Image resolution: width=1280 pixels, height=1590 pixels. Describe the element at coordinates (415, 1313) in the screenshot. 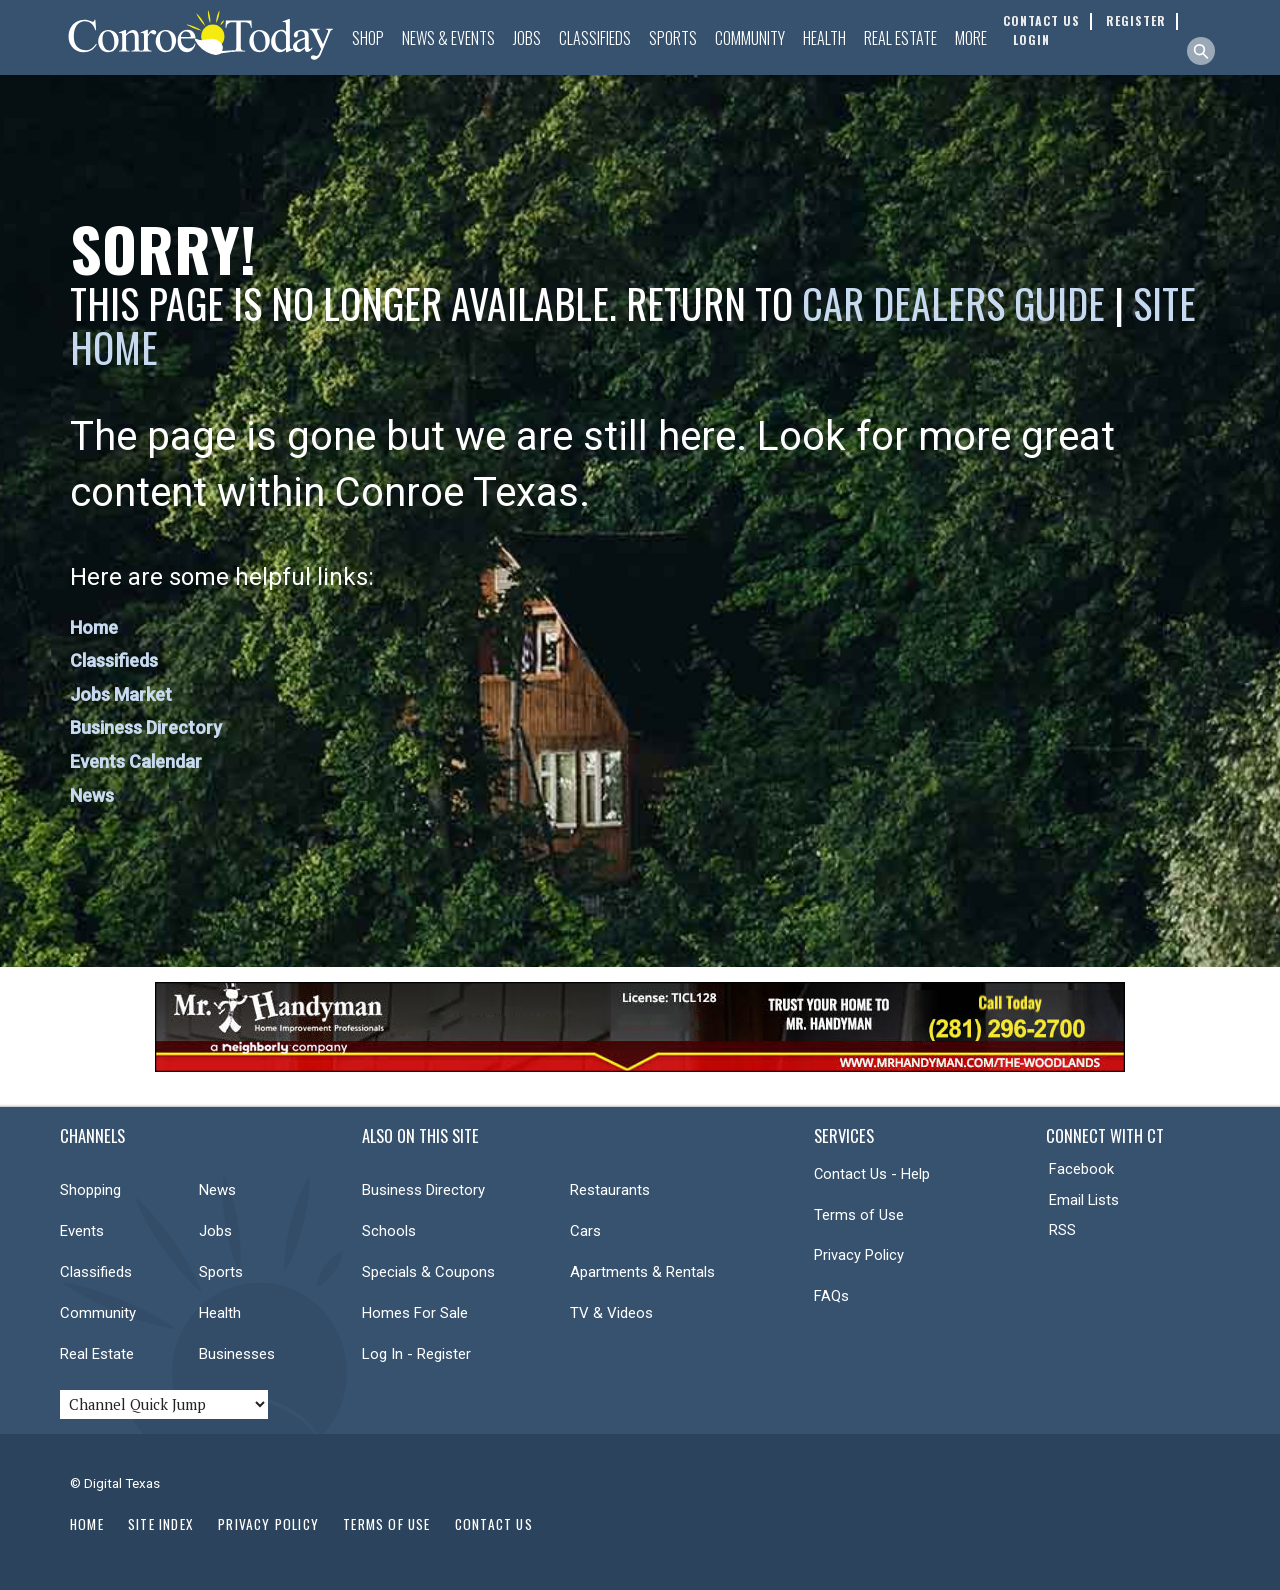

I see `Homes For Sale` at that location.